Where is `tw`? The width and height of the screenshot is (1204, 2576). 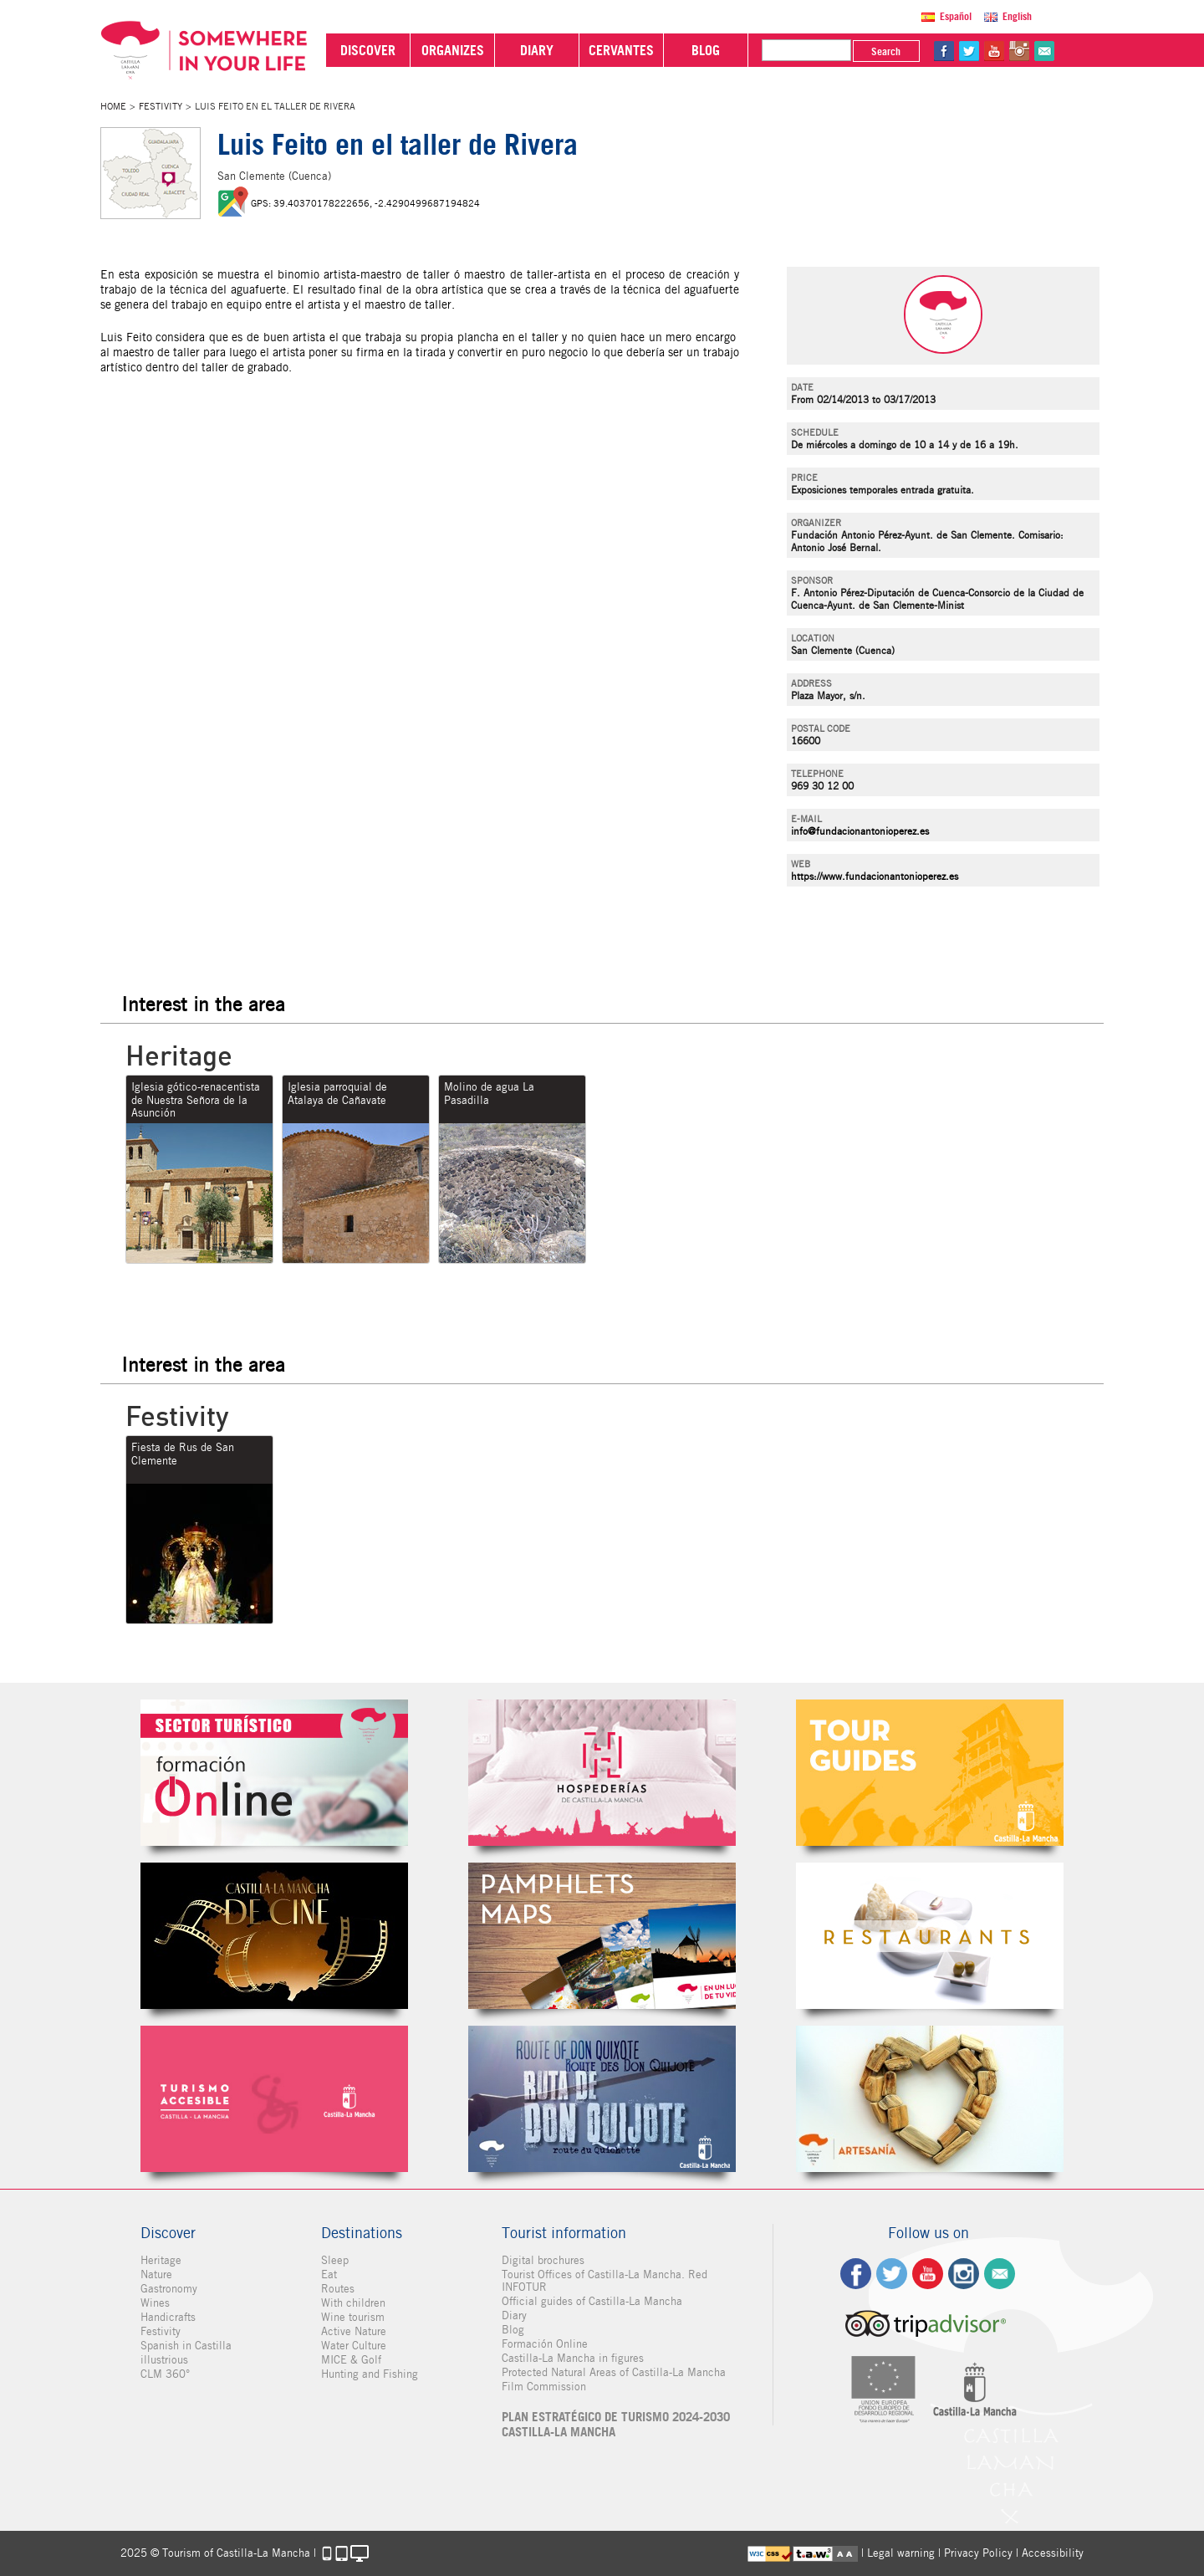 tw is located at coordinates (969, 51).